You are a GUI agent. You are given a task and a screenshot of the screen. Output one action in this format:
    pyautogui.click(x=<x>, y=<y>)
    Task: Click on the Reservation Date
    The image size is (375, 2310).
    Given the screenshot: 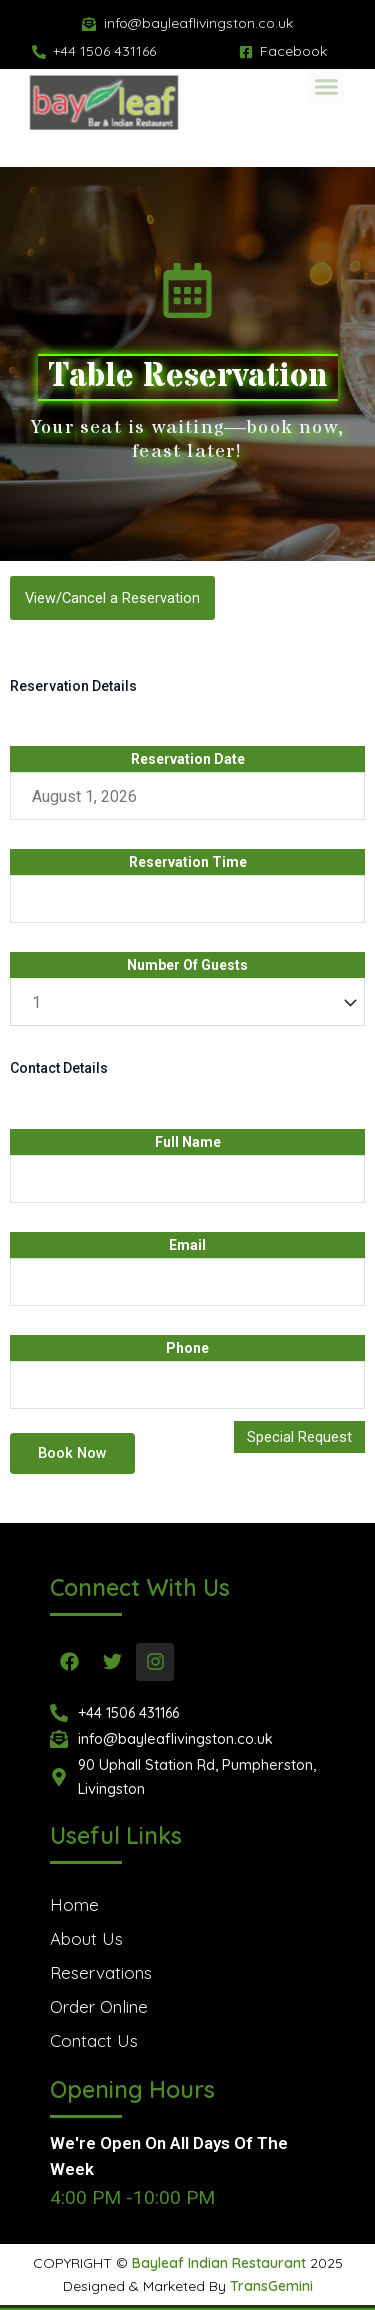 What is the action you would take?
    pyautogui.click(x=188, y=759)
    